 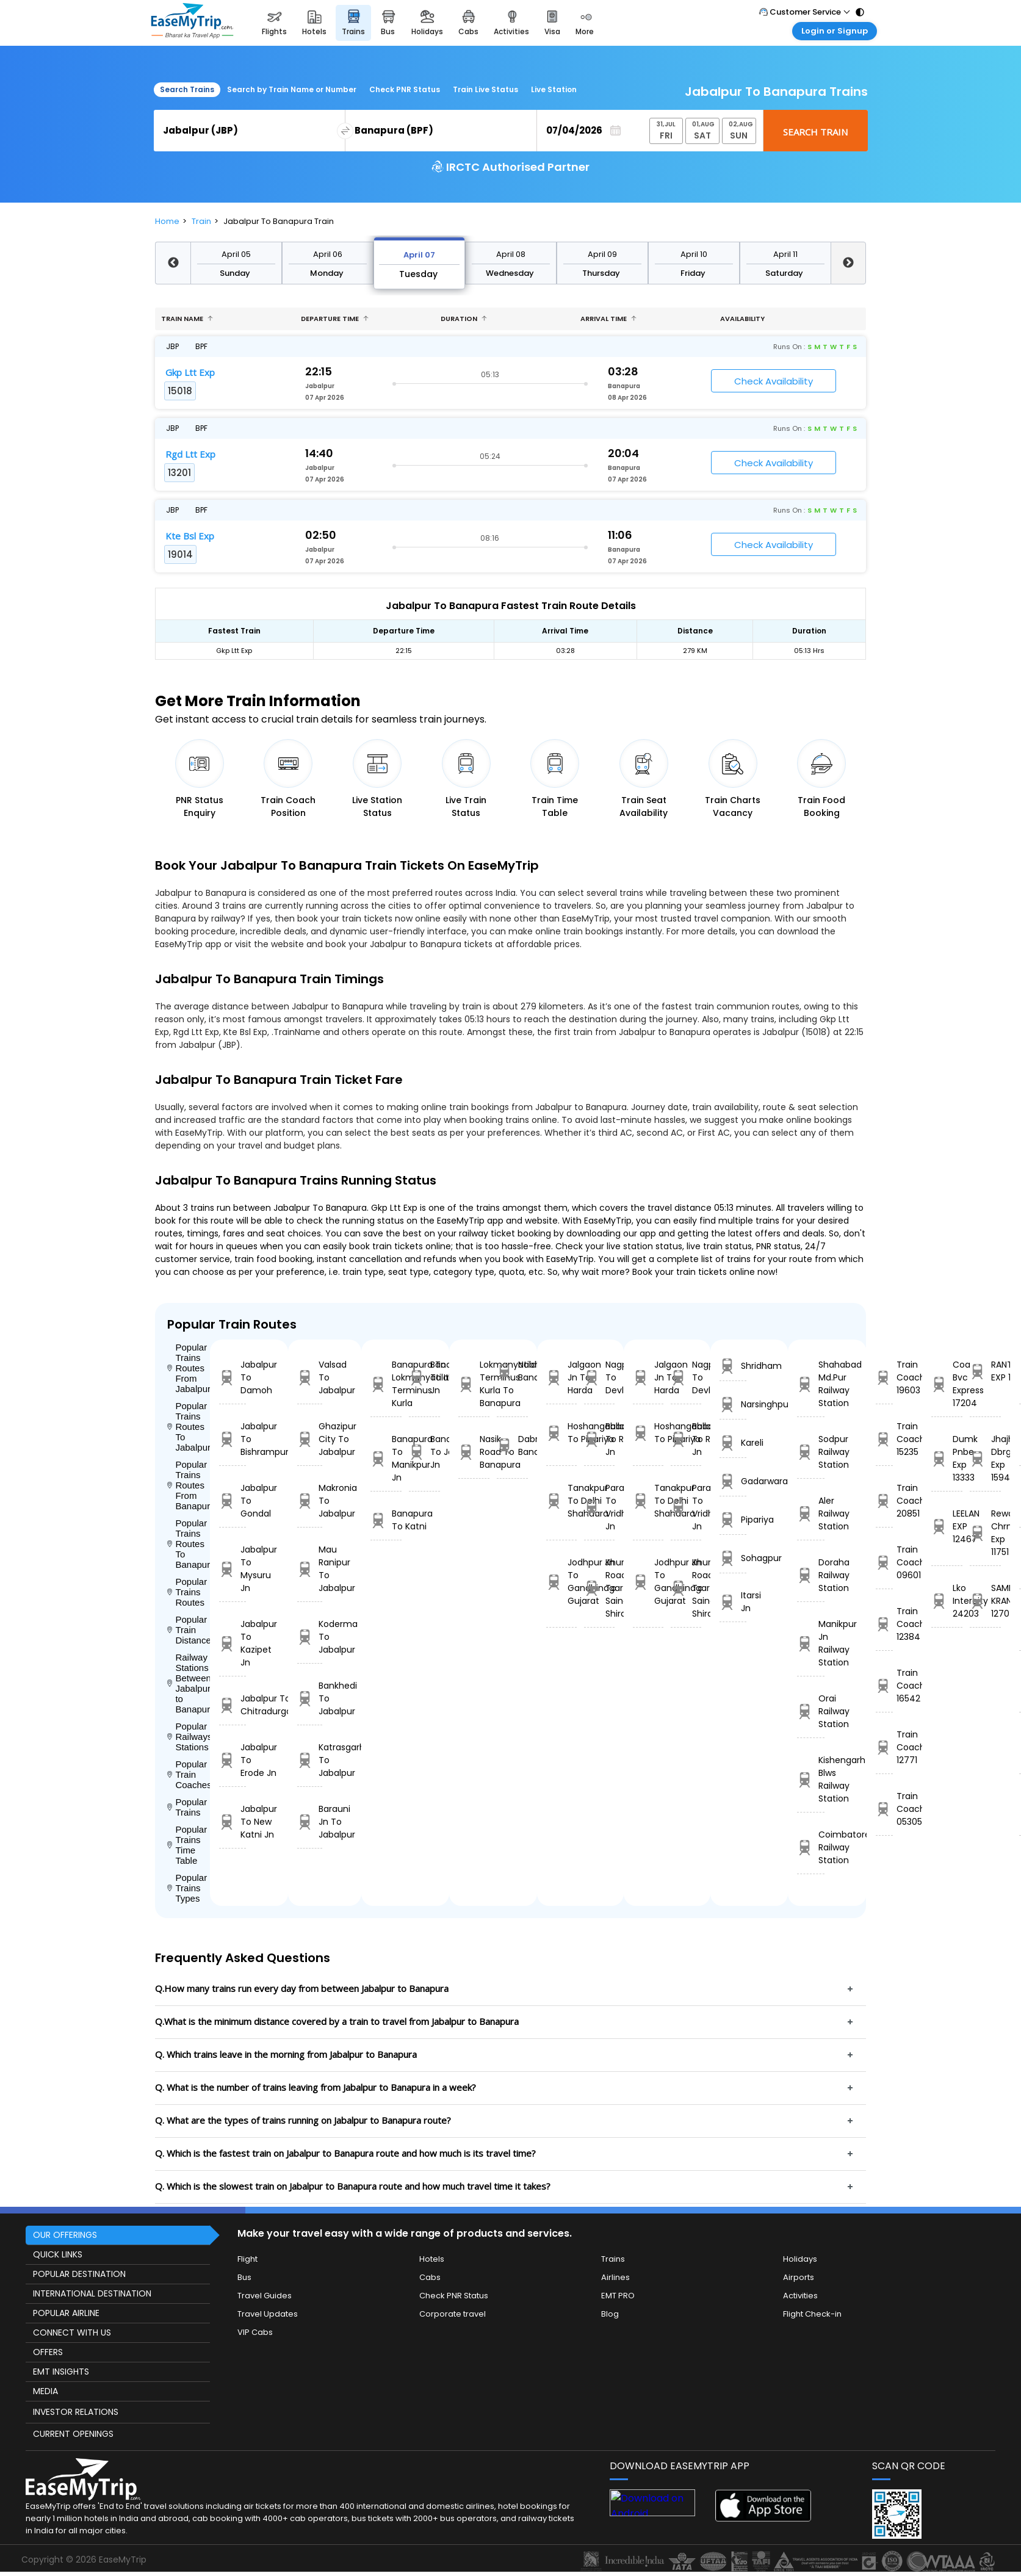 I want to click on Gadarwara, so click(x=733, y=1481).